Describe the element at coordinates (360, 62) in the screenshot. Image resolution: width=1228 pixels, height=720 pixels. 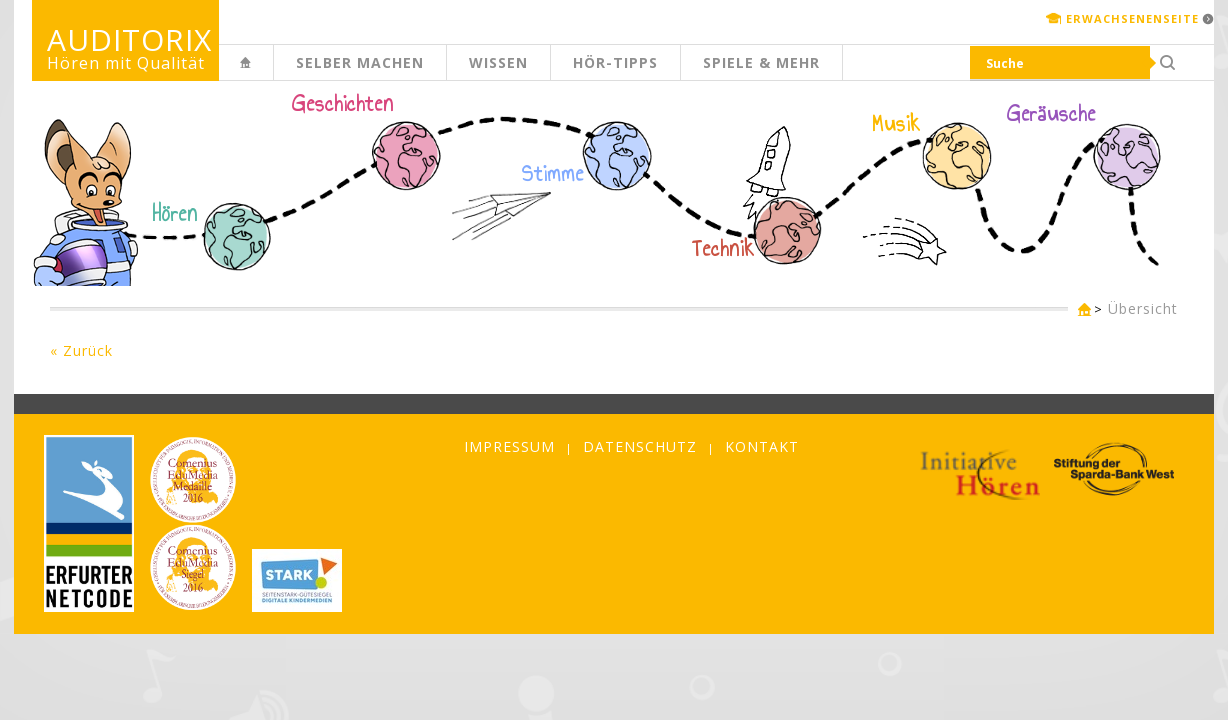
I see `Selber machen` at that location.